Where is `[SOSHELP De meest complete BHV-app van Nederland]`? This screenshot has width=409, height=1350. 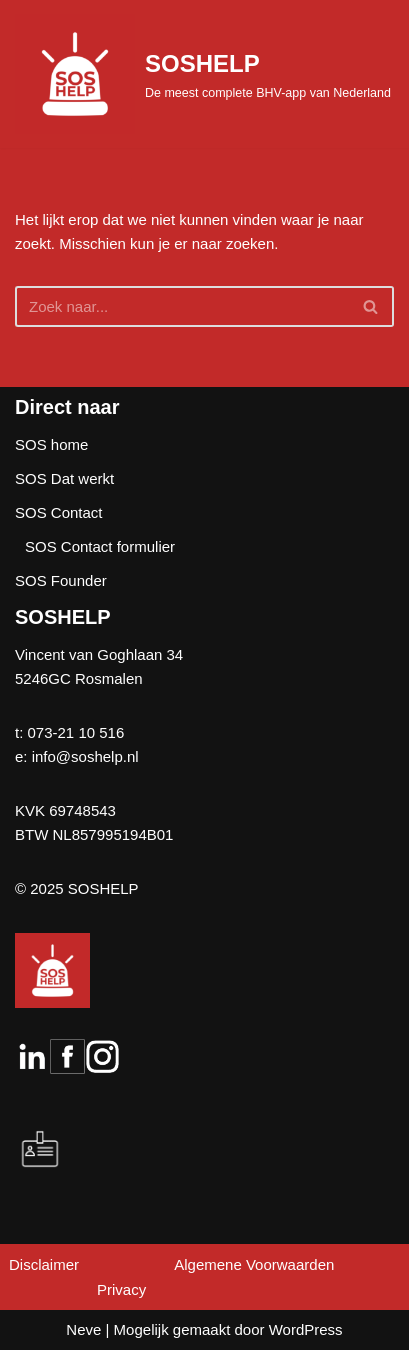 [SOSHELP De meest complete BHV-app van Nederland] is located at coordinates (203, 74).